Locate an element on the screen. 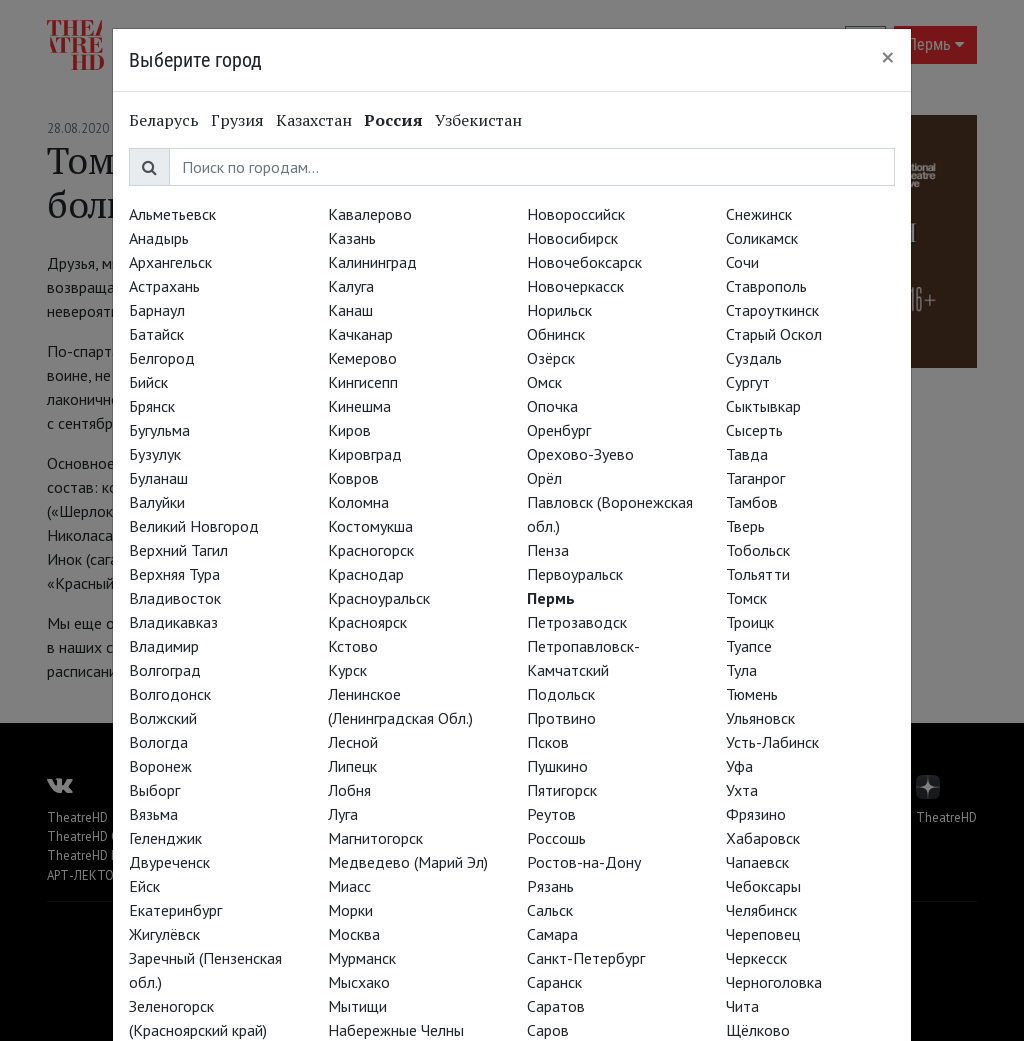 This screenshot has width=1024, height=1041. Альметьевск is located at coordinates (172, 214).